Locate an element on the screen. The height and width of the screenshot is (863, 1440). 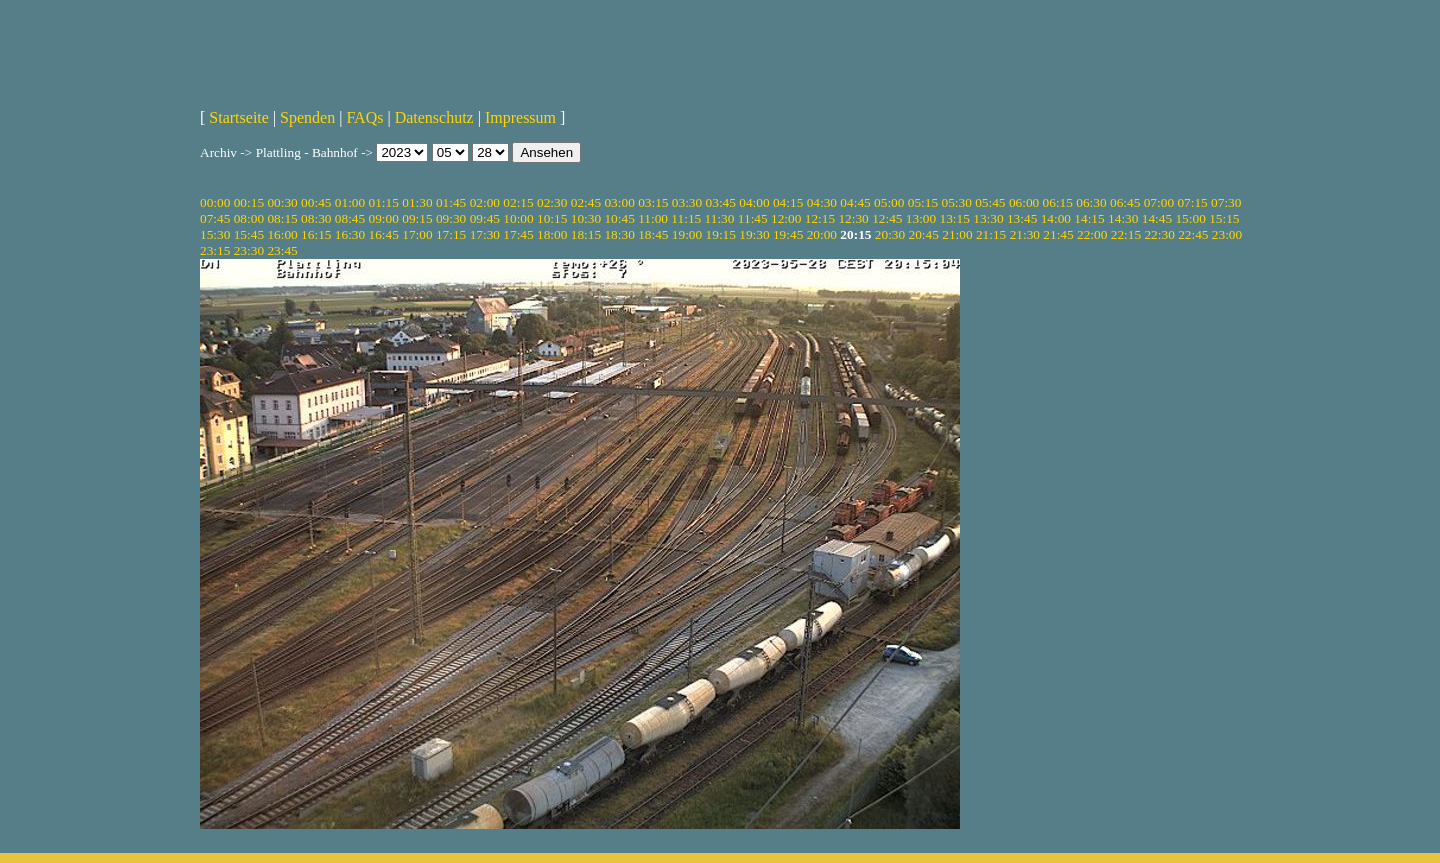
03:45 is located at coordinates (721, 202).